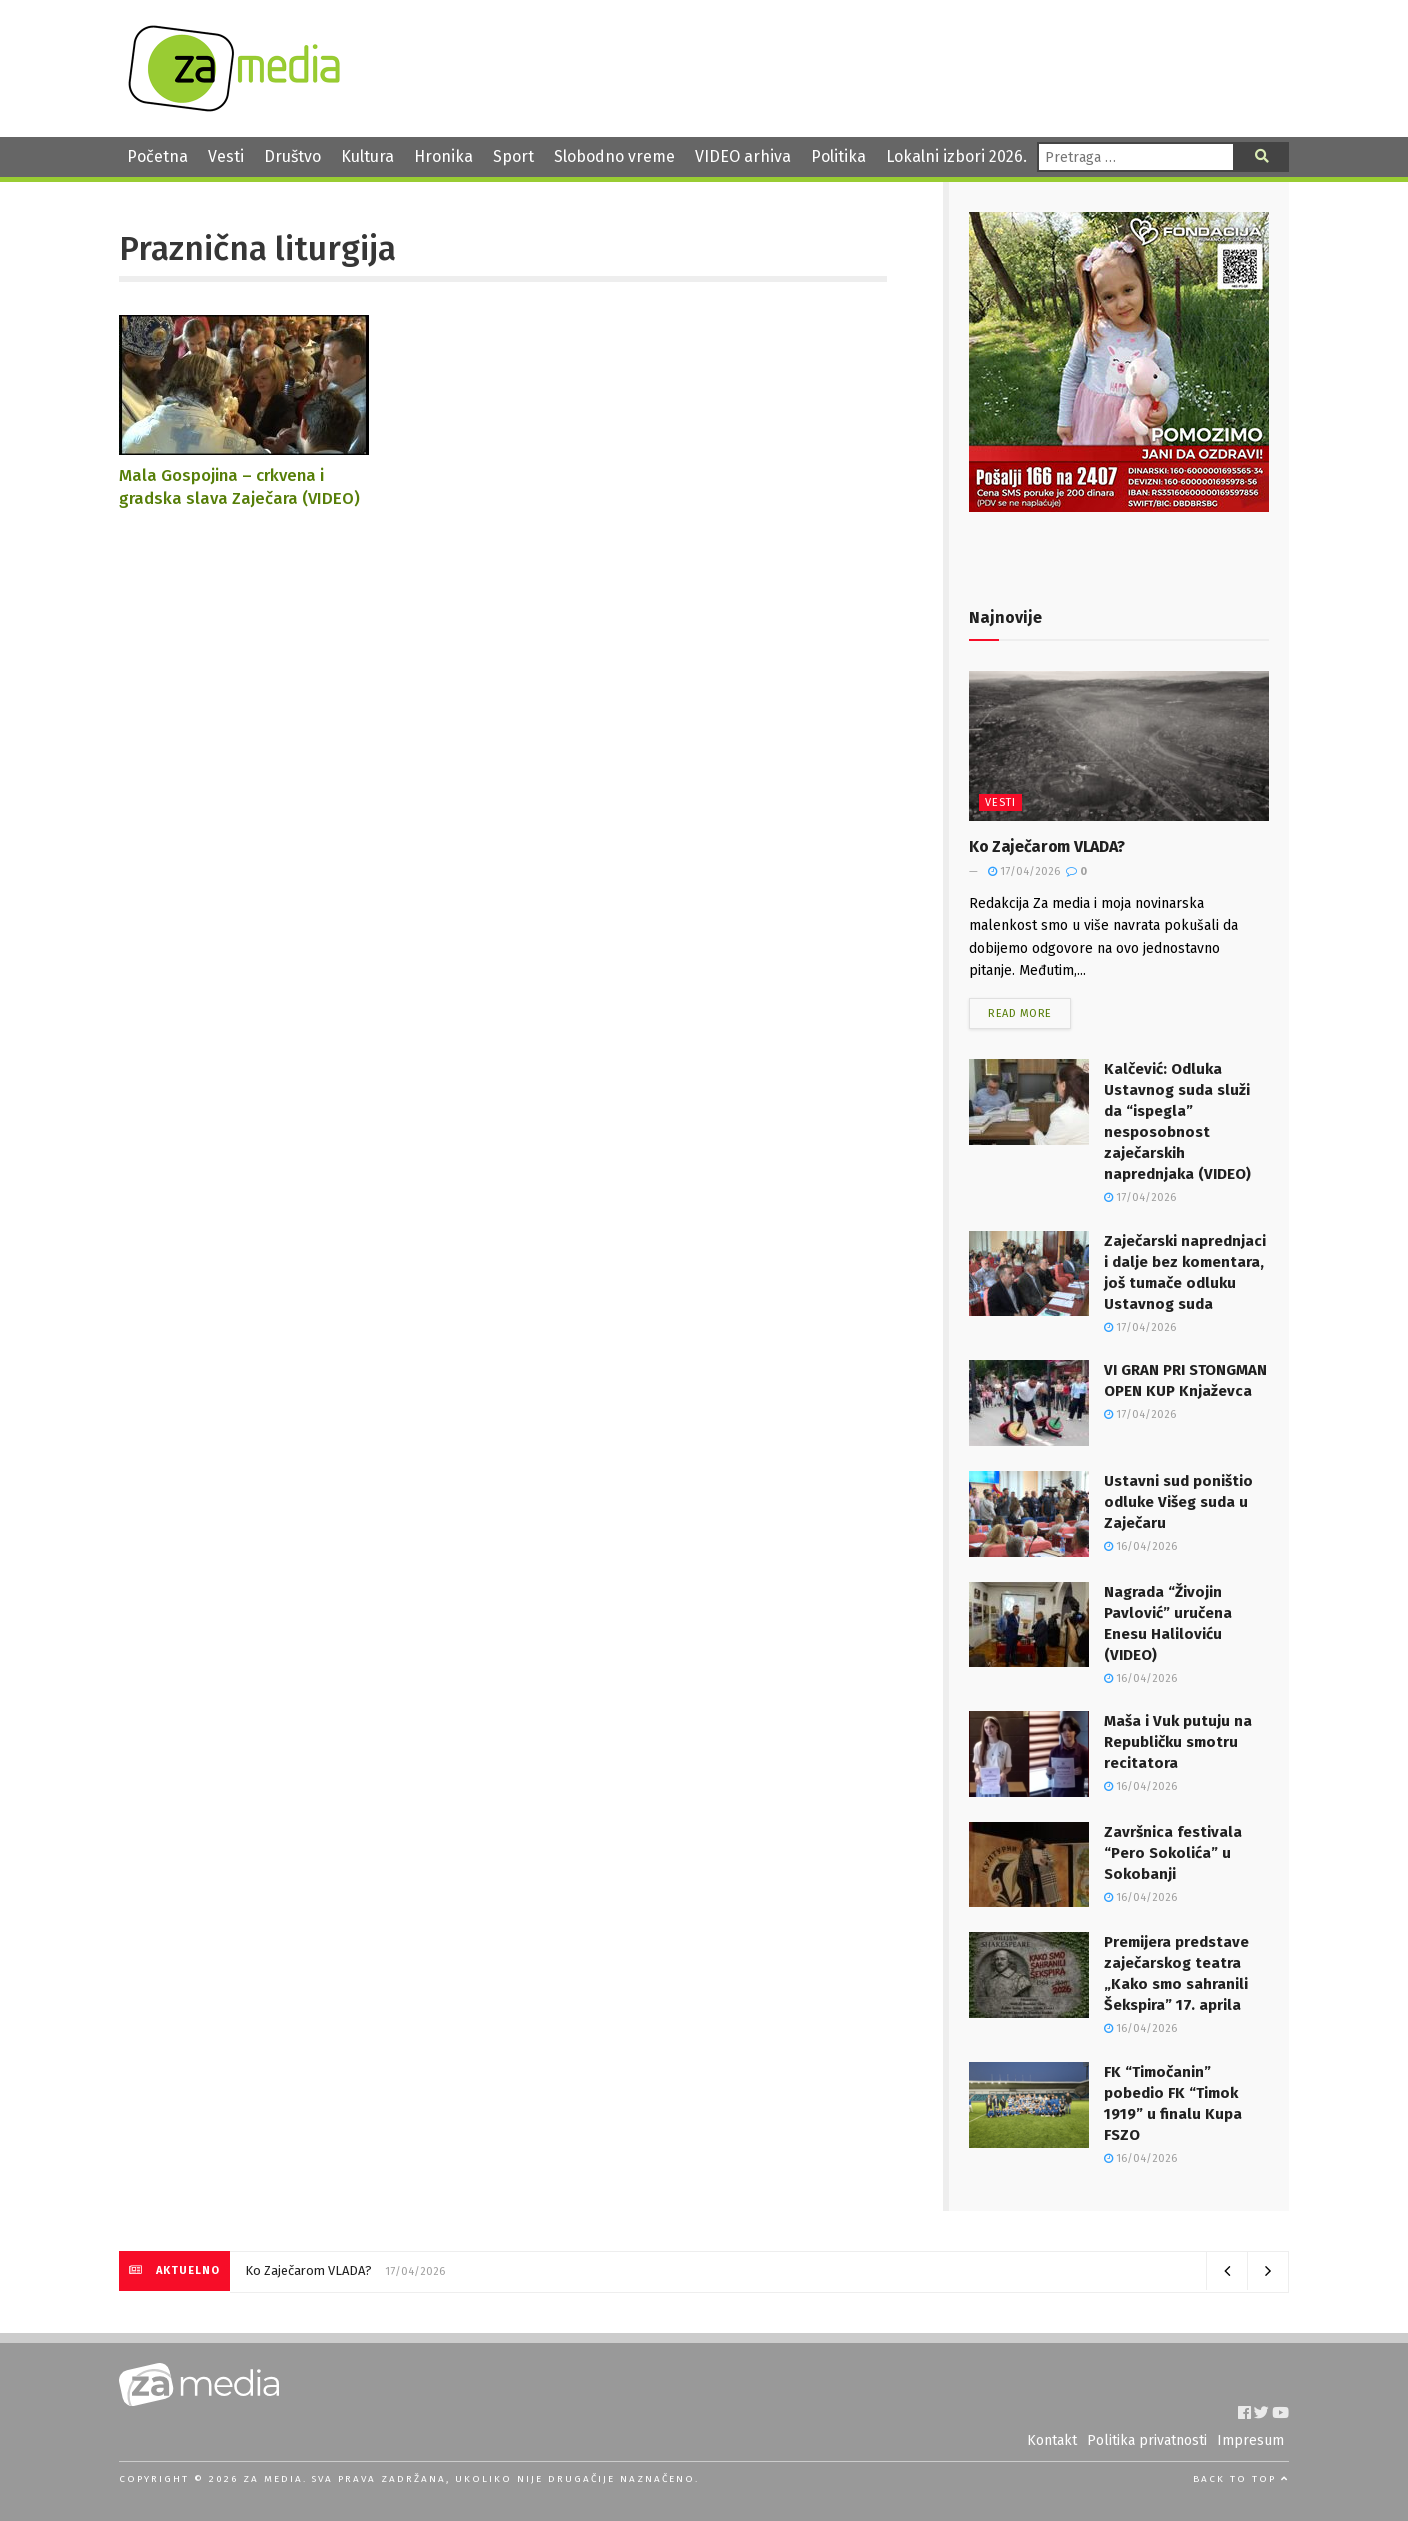 The height and width of the screenshot is (2521, 1408). I want to click on Back to top, so click(1241, 2479).